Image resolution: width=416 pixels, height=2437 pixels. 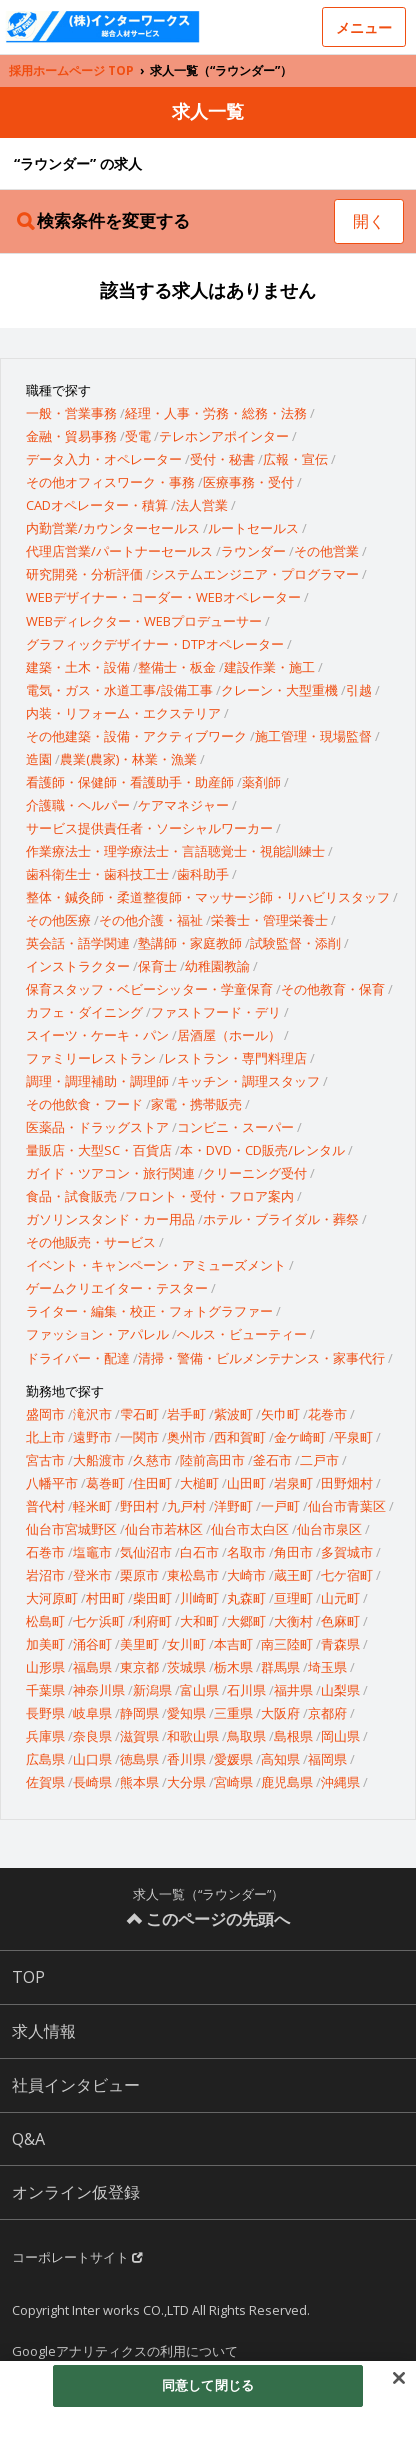 I want to click on 造園, so click(x=39, y=759).